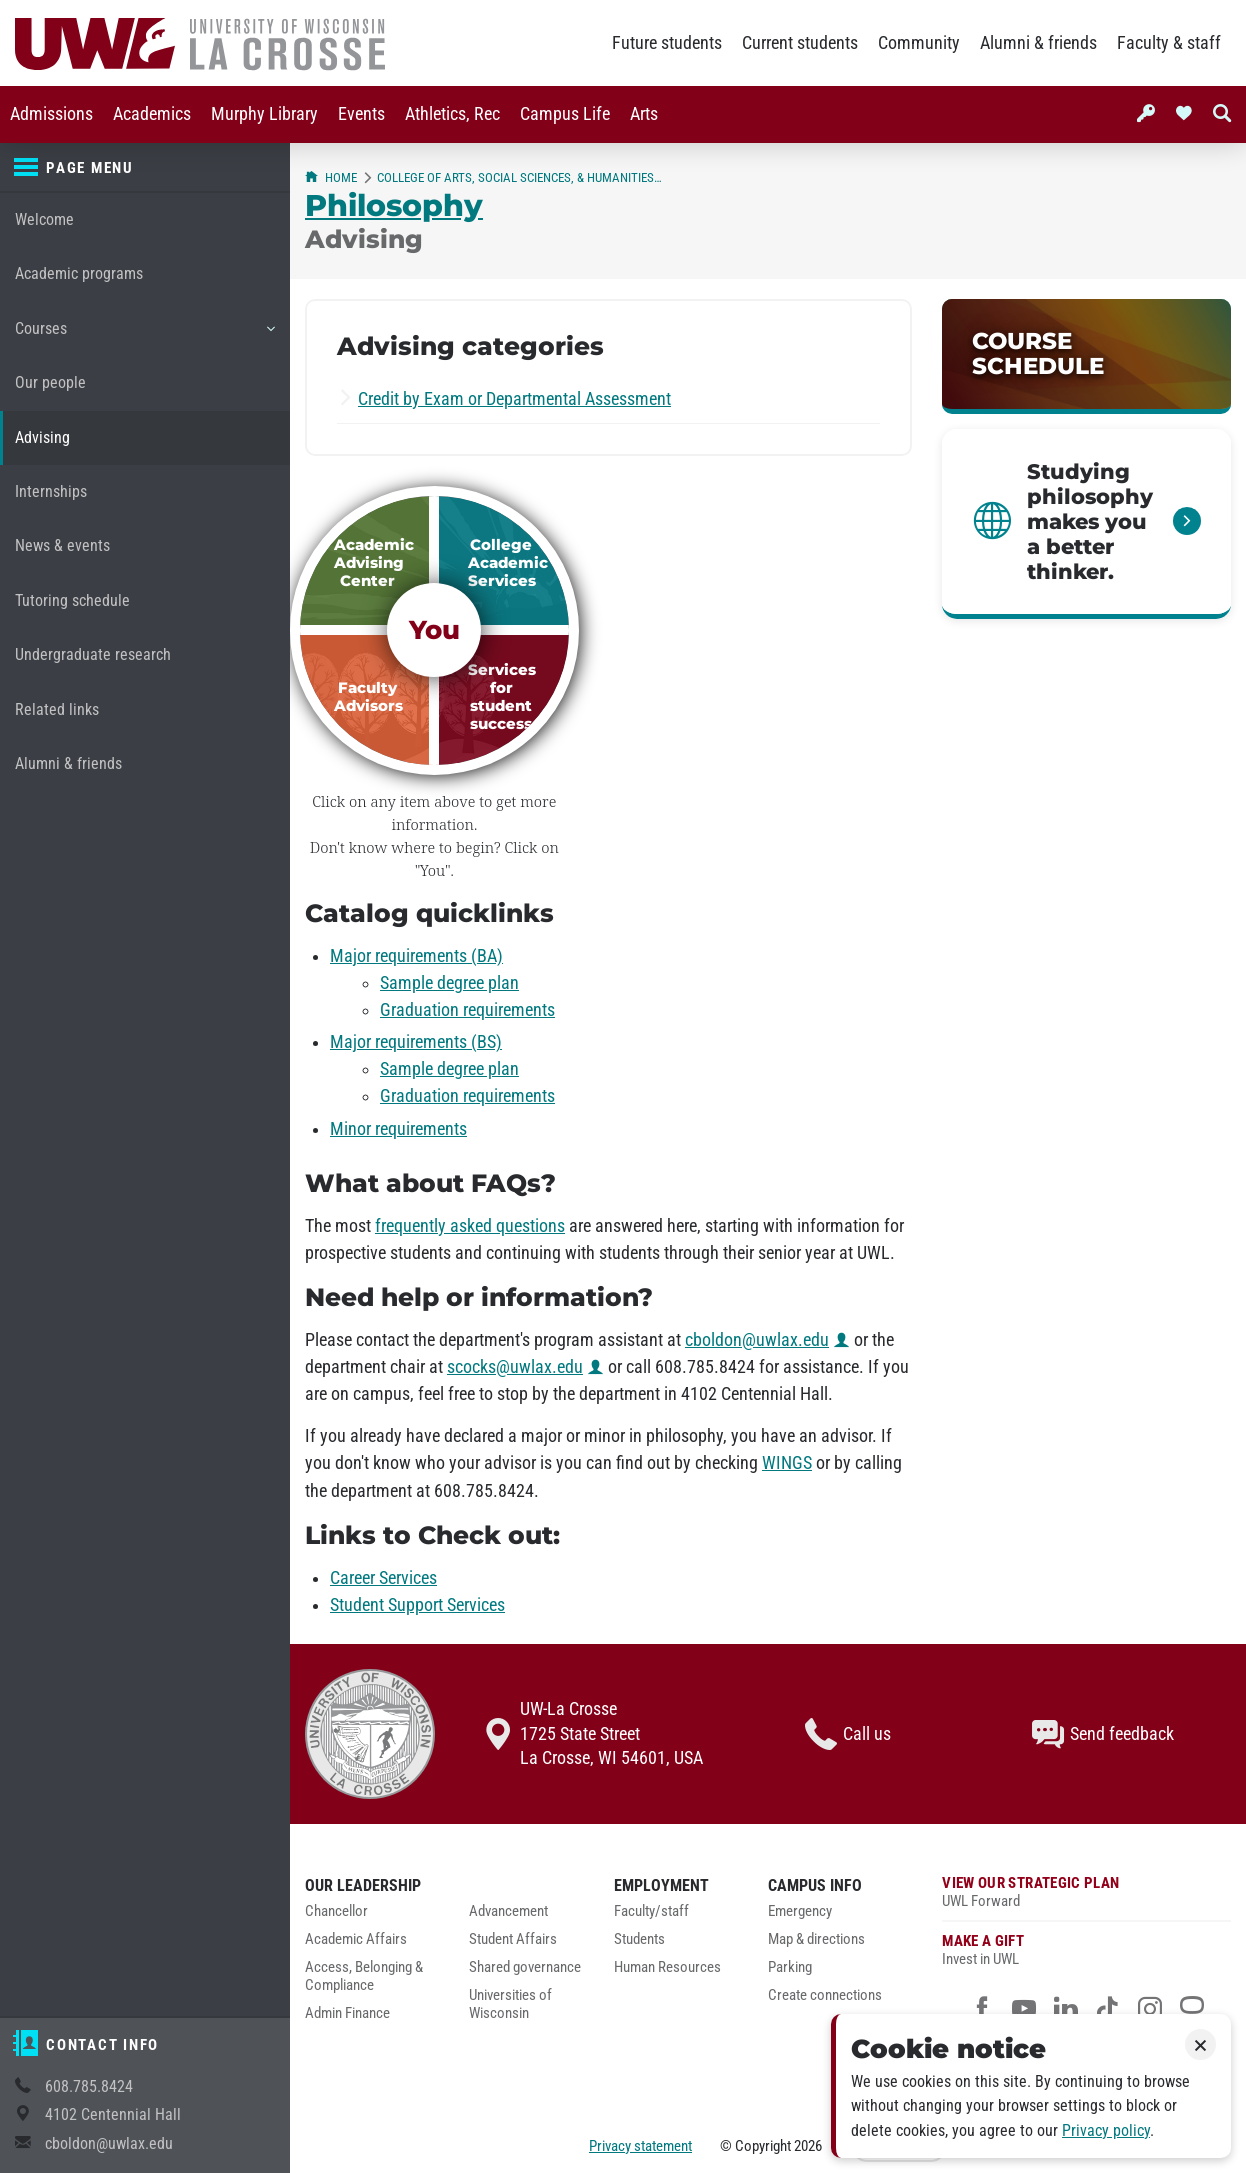 This screenshot has width=1246, height=2173. What do you see at coordinates (356, 1939) in the screenshot?
I see `Academic Affairs` at bounding box center [356, 1939].